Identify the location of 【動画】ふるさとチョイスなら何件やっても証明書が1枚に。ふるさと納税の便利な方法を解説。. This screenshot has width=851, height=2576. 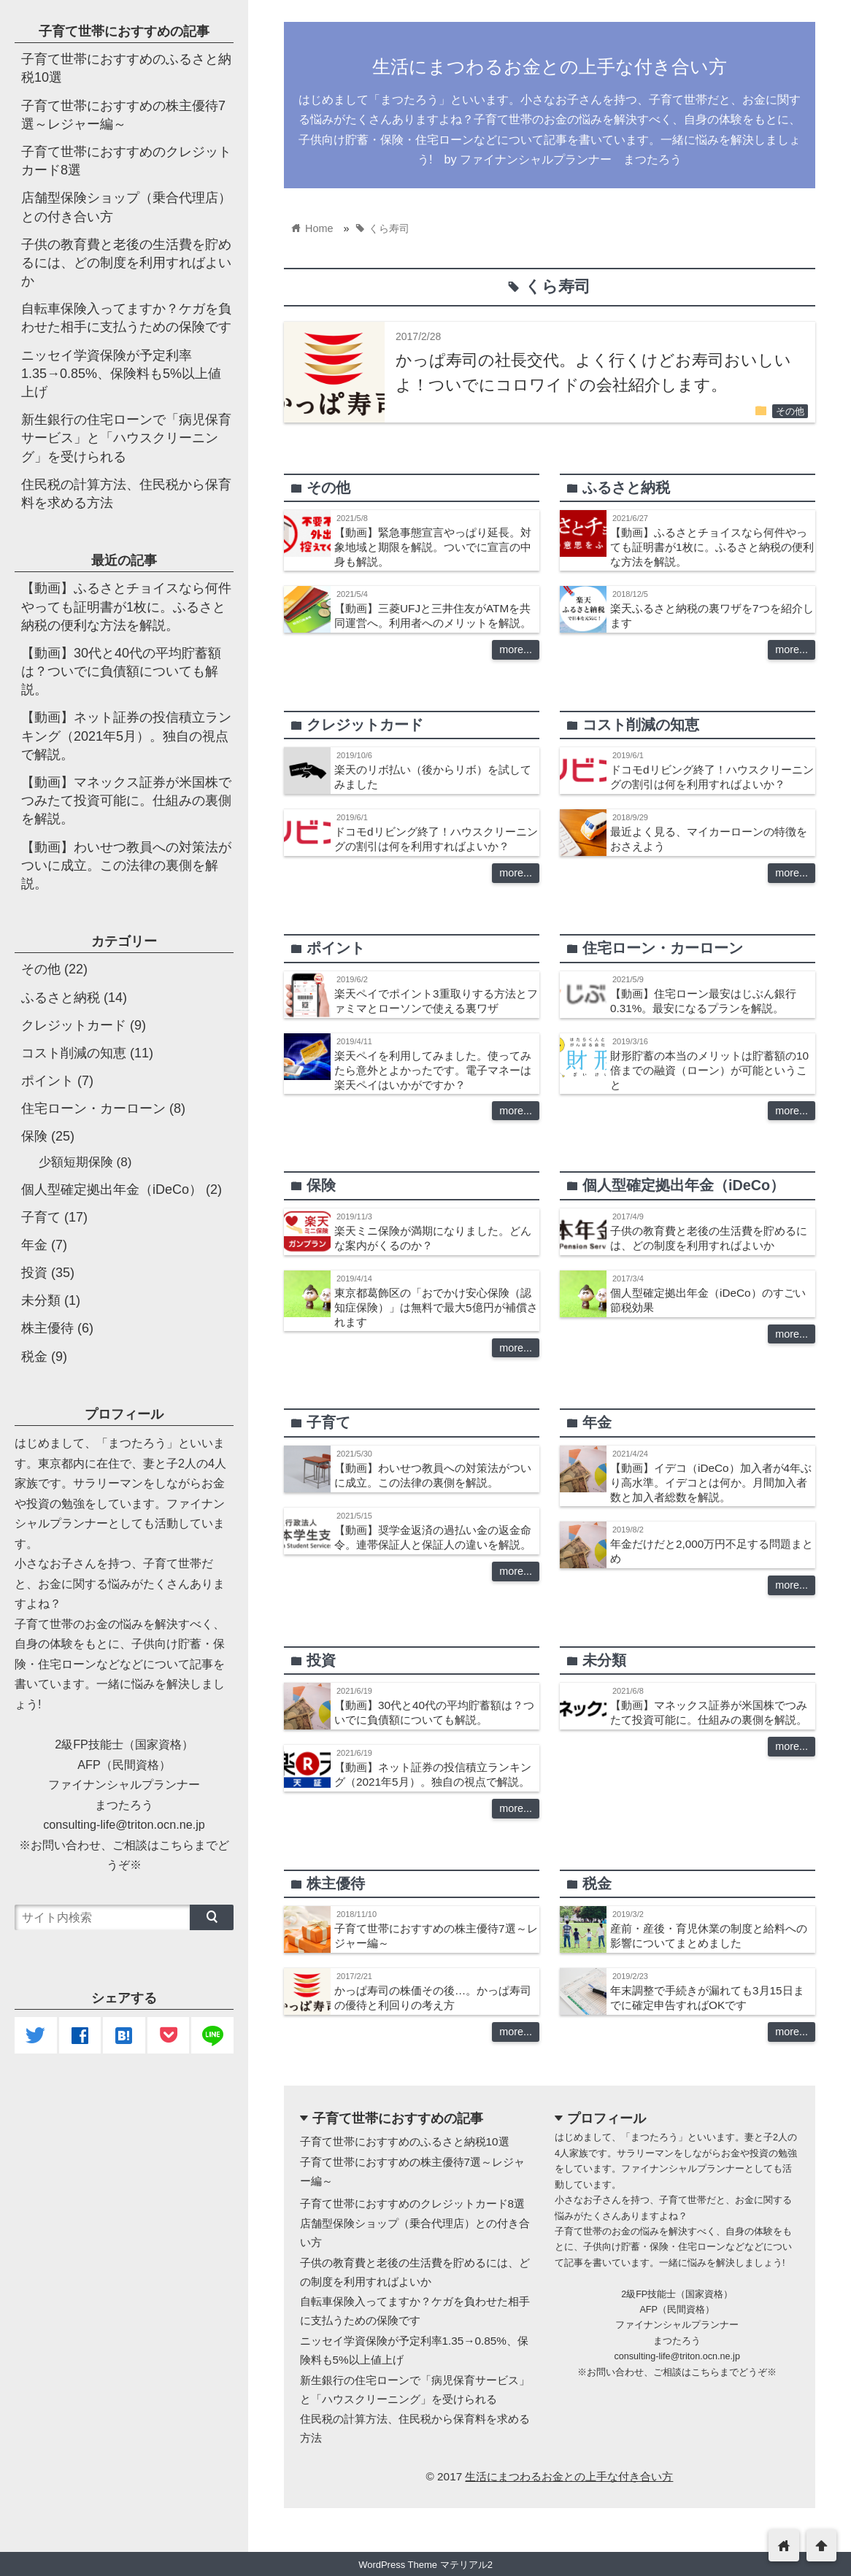
(712, 547).